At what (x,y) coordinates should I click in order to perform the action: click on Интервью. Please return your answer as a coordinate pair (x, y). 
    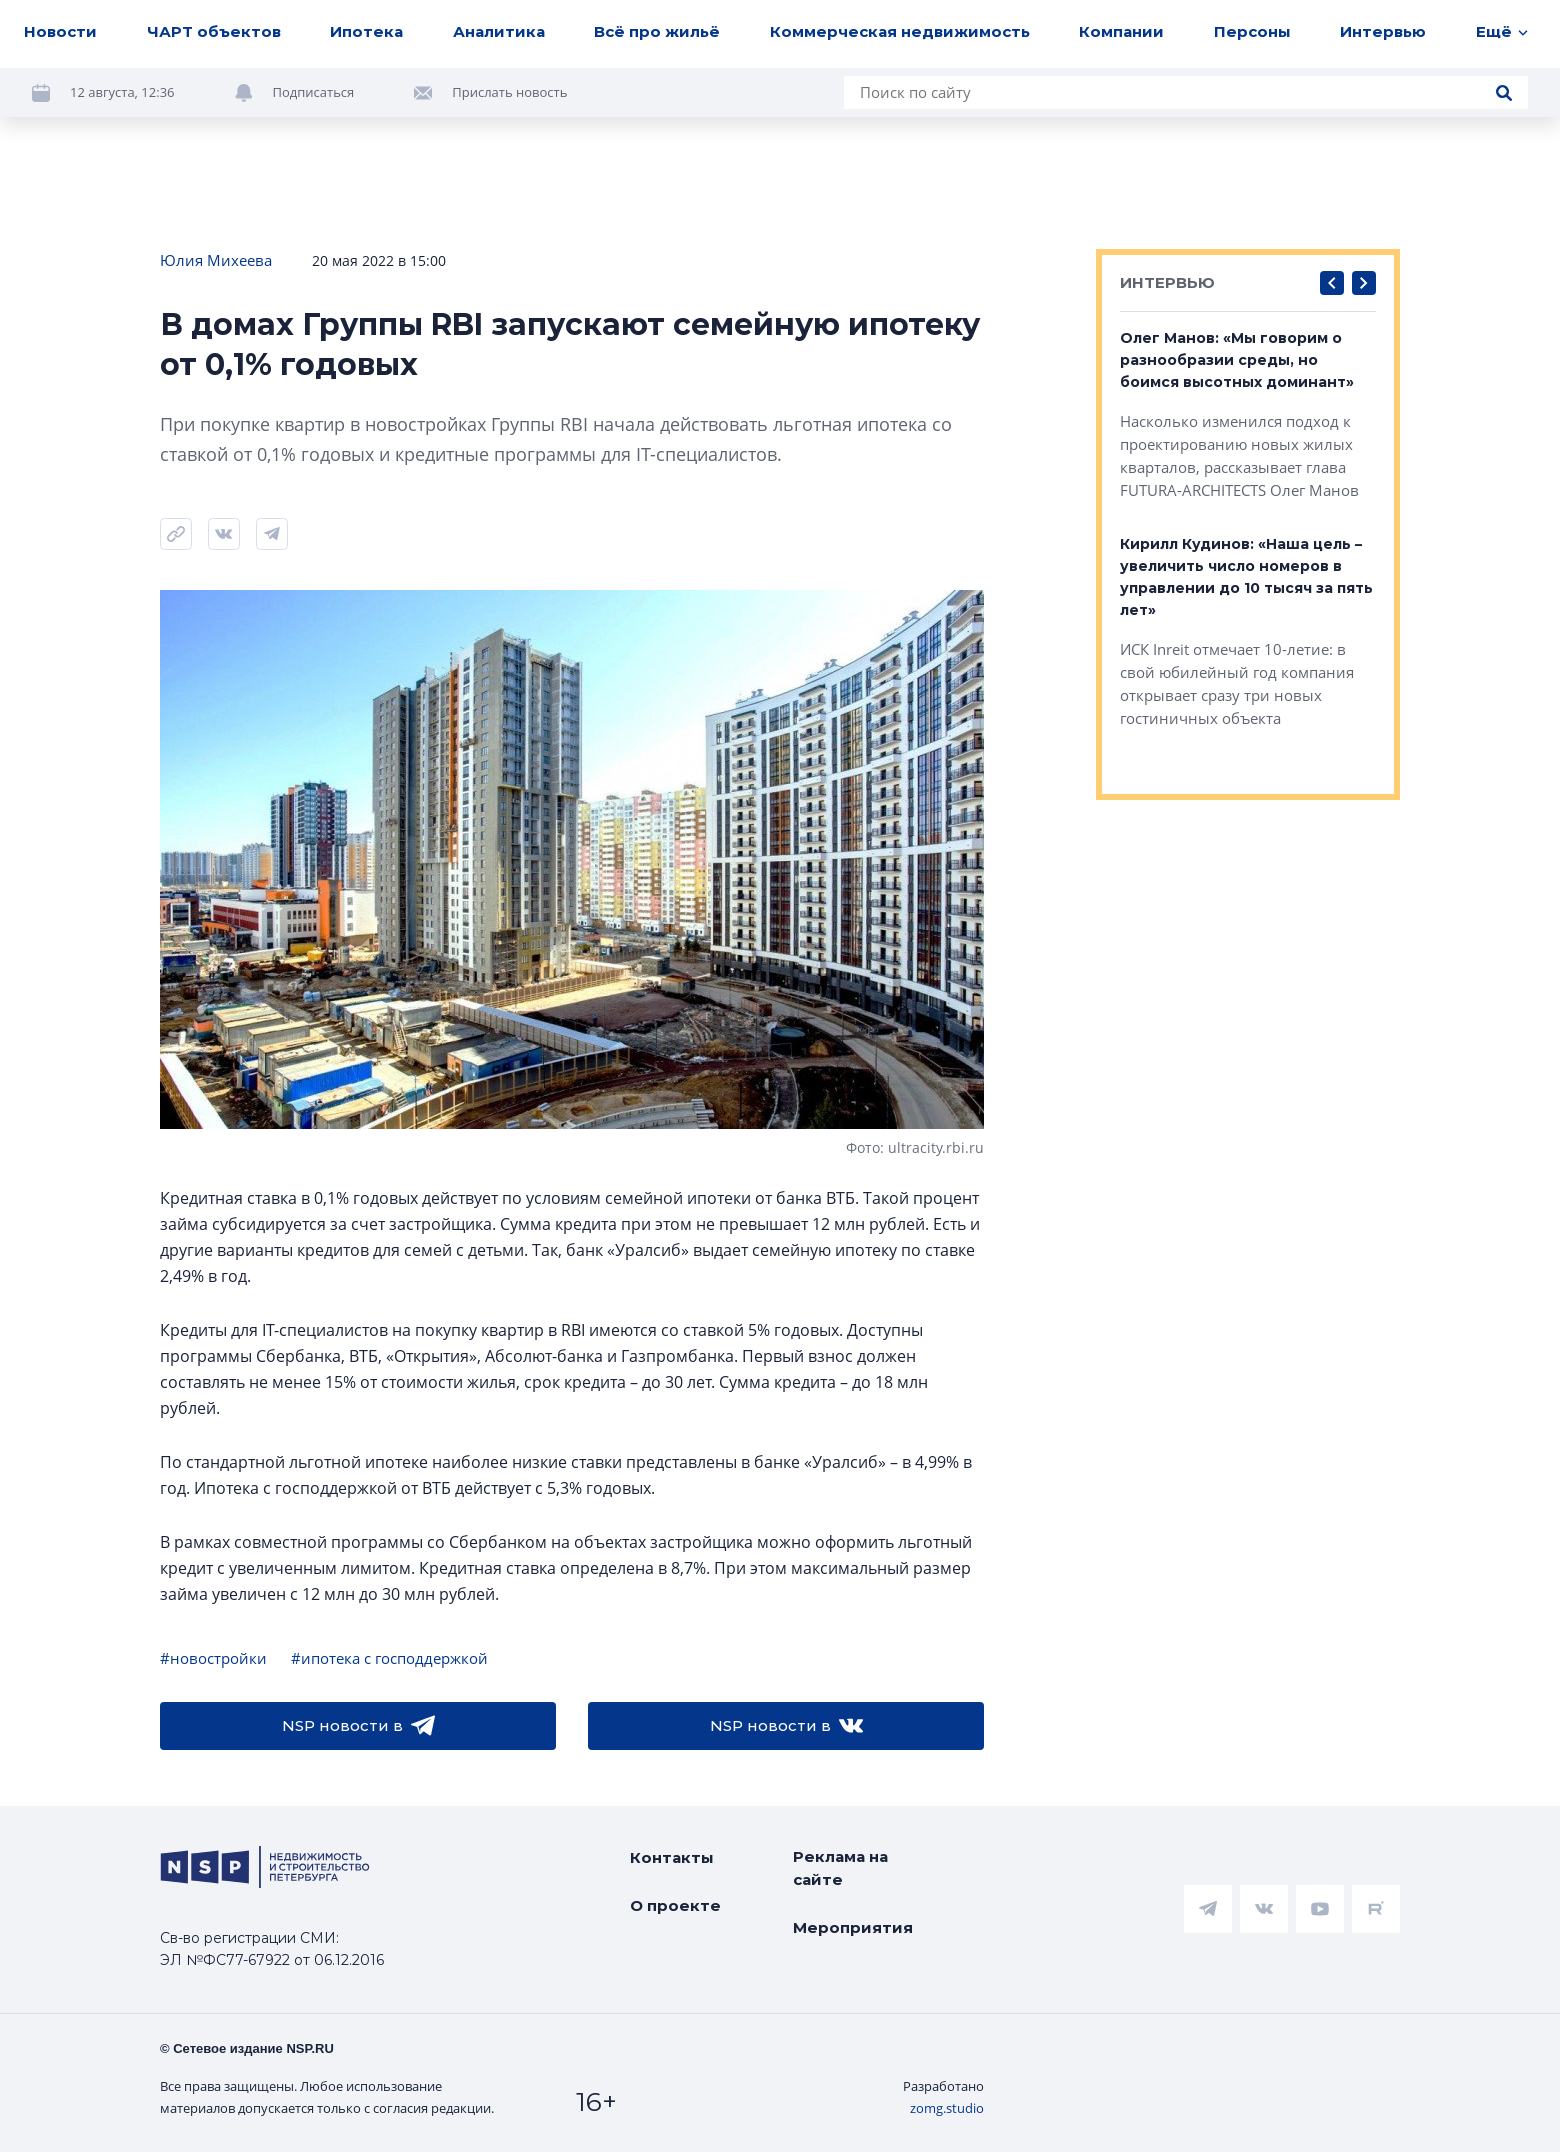
    Looking at the image, I should click on (1383, 31).